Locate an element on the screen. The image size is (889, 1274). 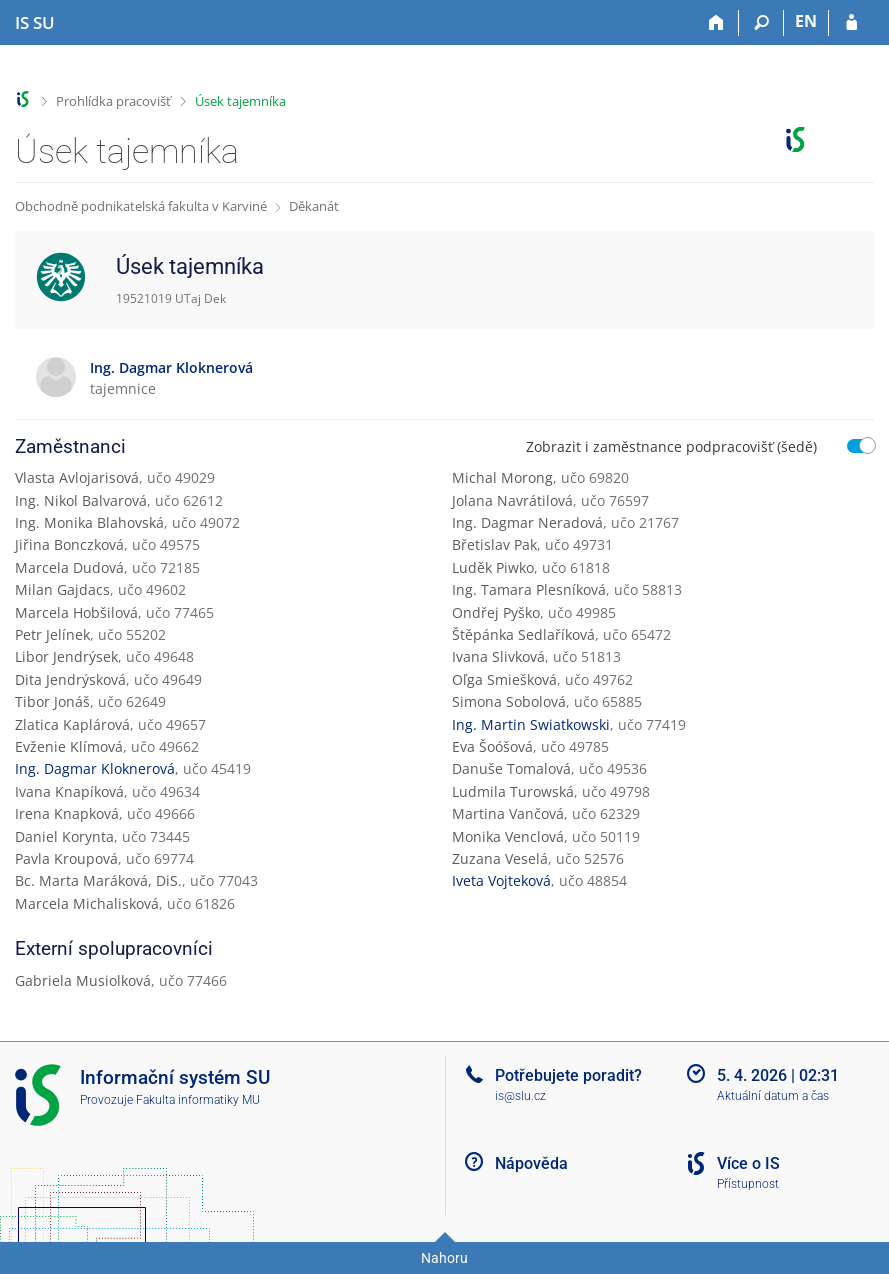
Ivana Knapíková is located at coordinates (69, 791).